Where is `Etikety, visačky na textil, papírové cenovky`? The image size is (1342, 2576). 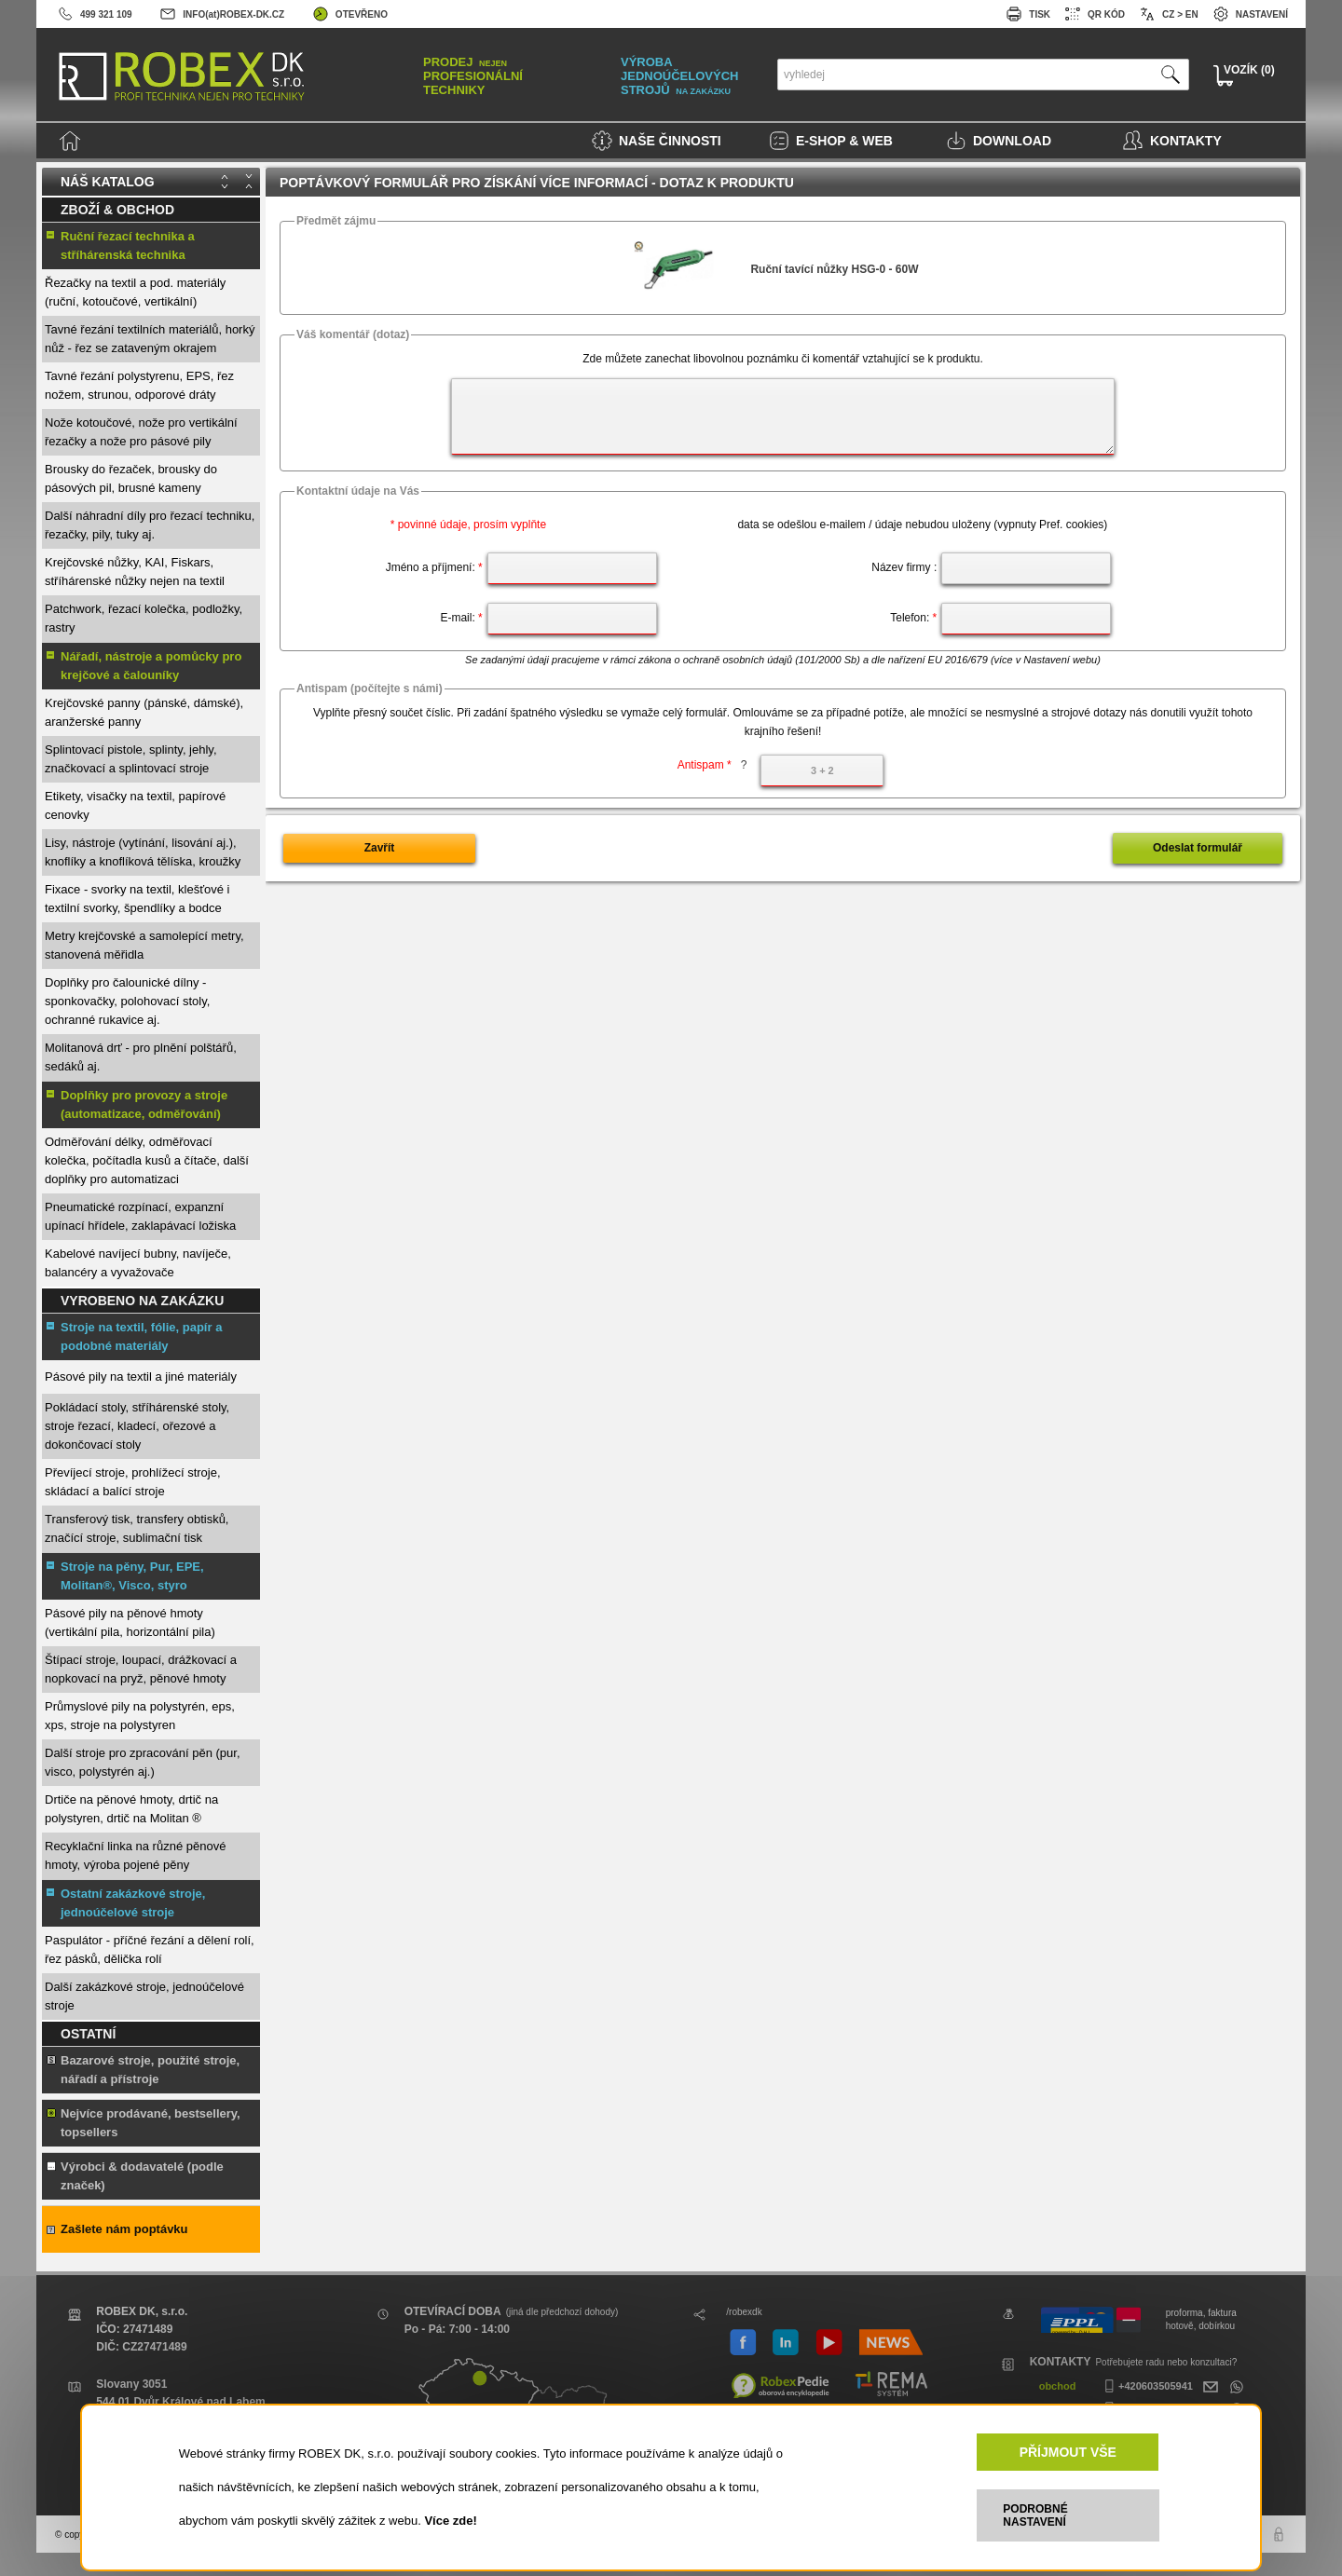
Etikety, visačky na textil, papírové cenovky is located at coordinates (135, 805).